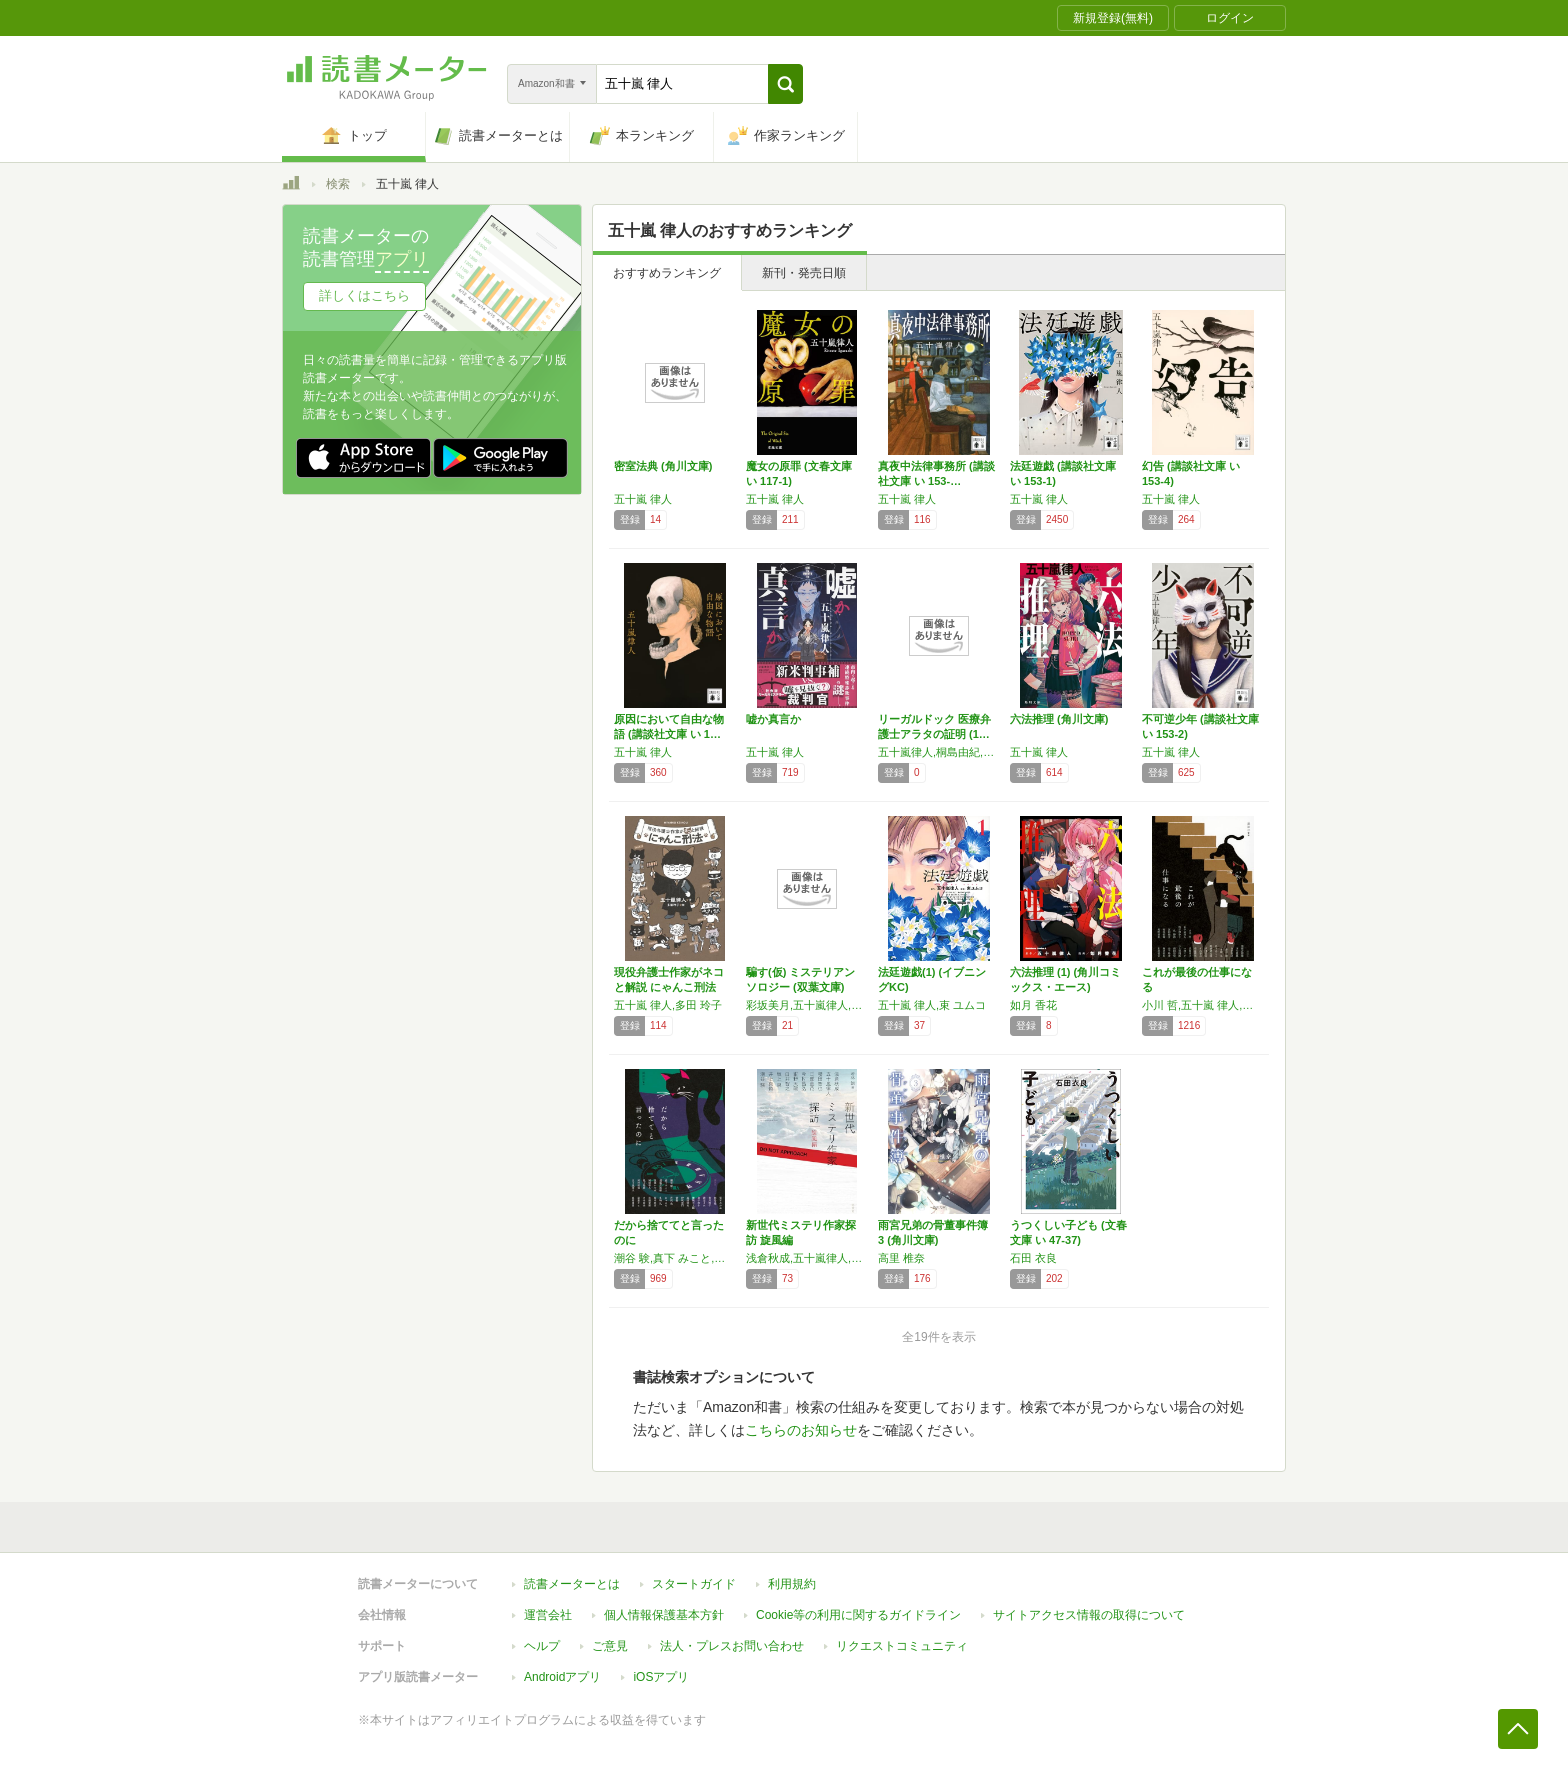 The image size is (1568, 1779). Describe the element at coordinates (548, 1615) in the screenshot. I see `運営会社` at that location.